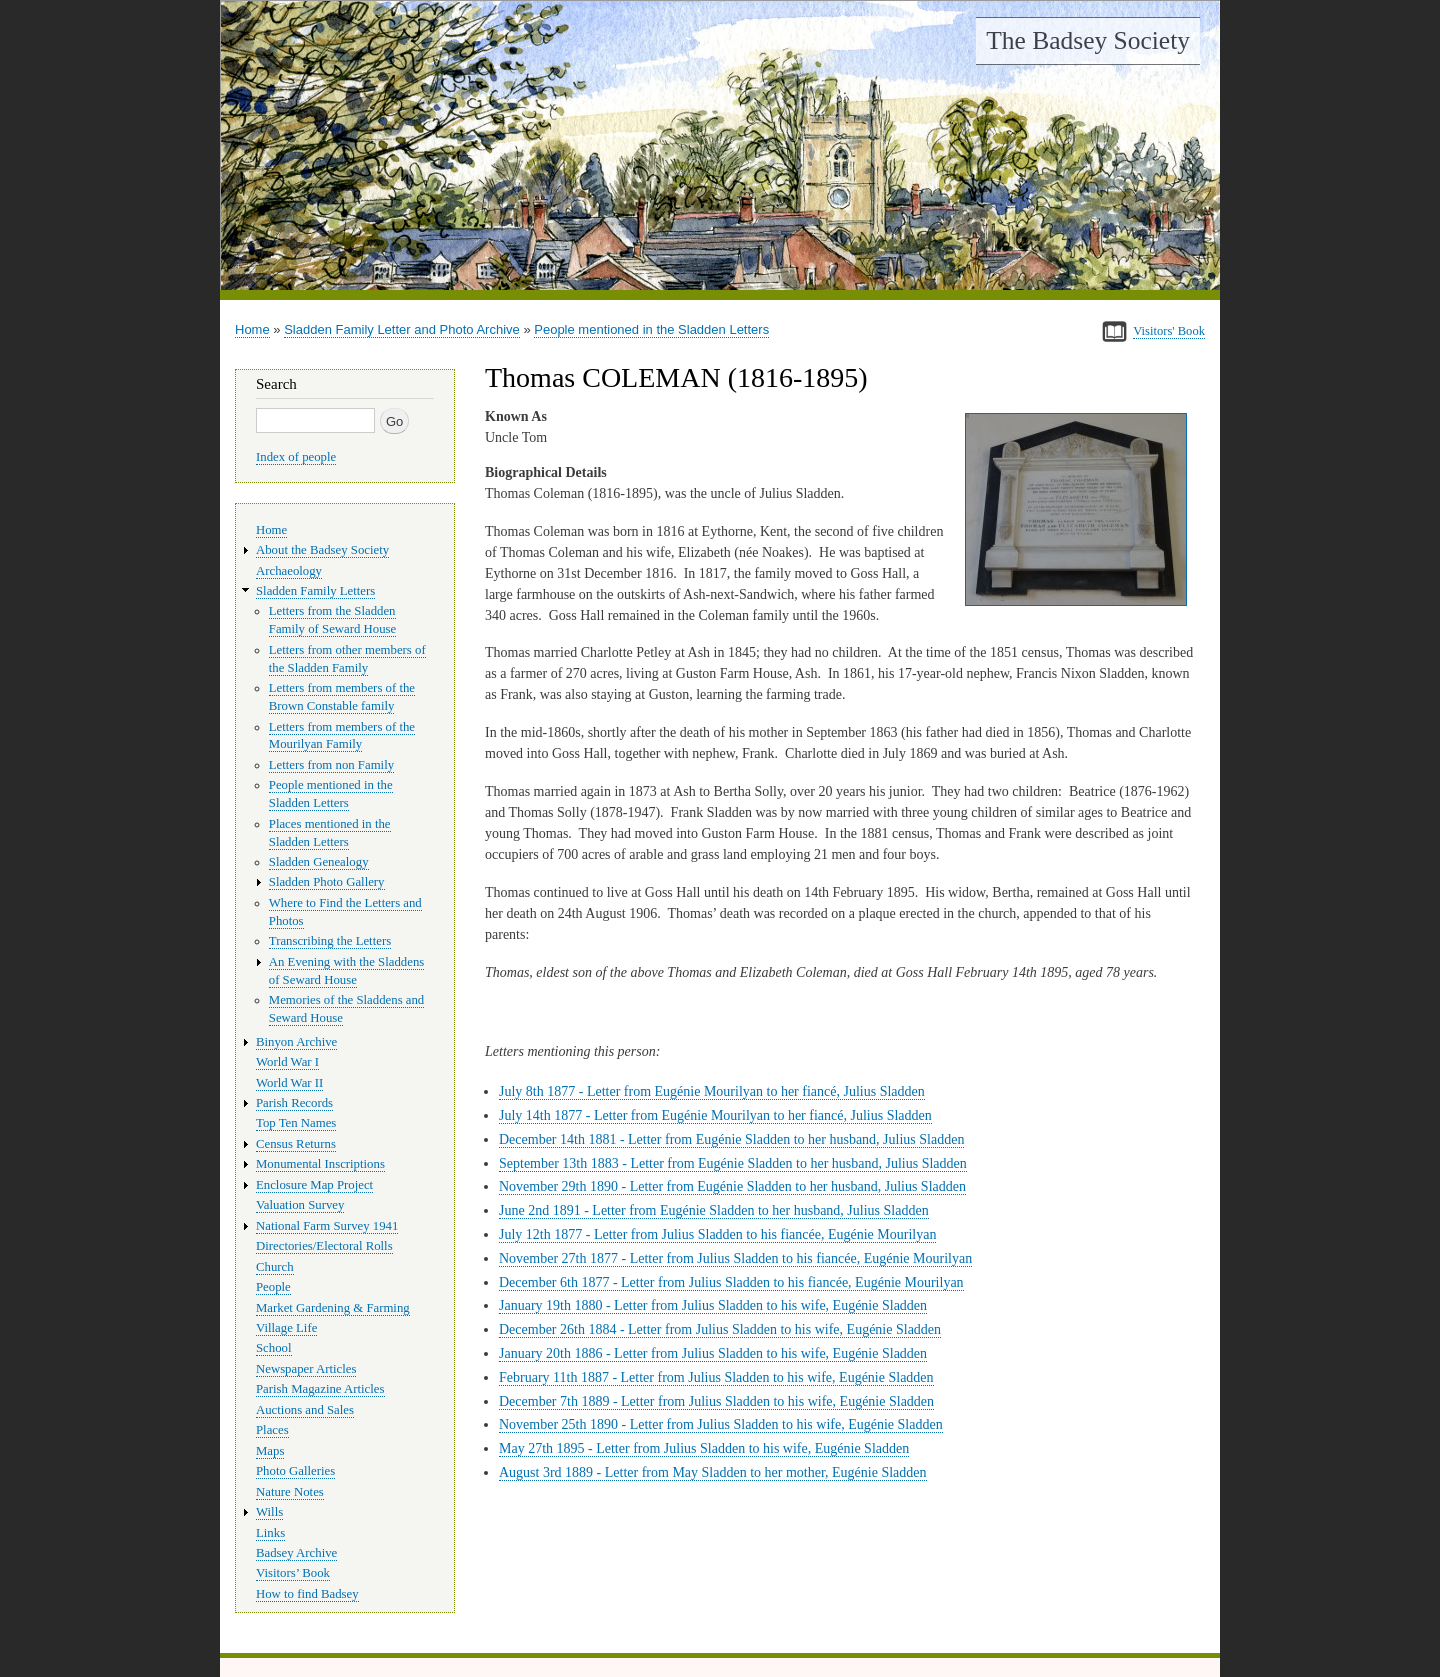  I want to click on Sladden Family Letter and Photo Archive, so click(402, 329).